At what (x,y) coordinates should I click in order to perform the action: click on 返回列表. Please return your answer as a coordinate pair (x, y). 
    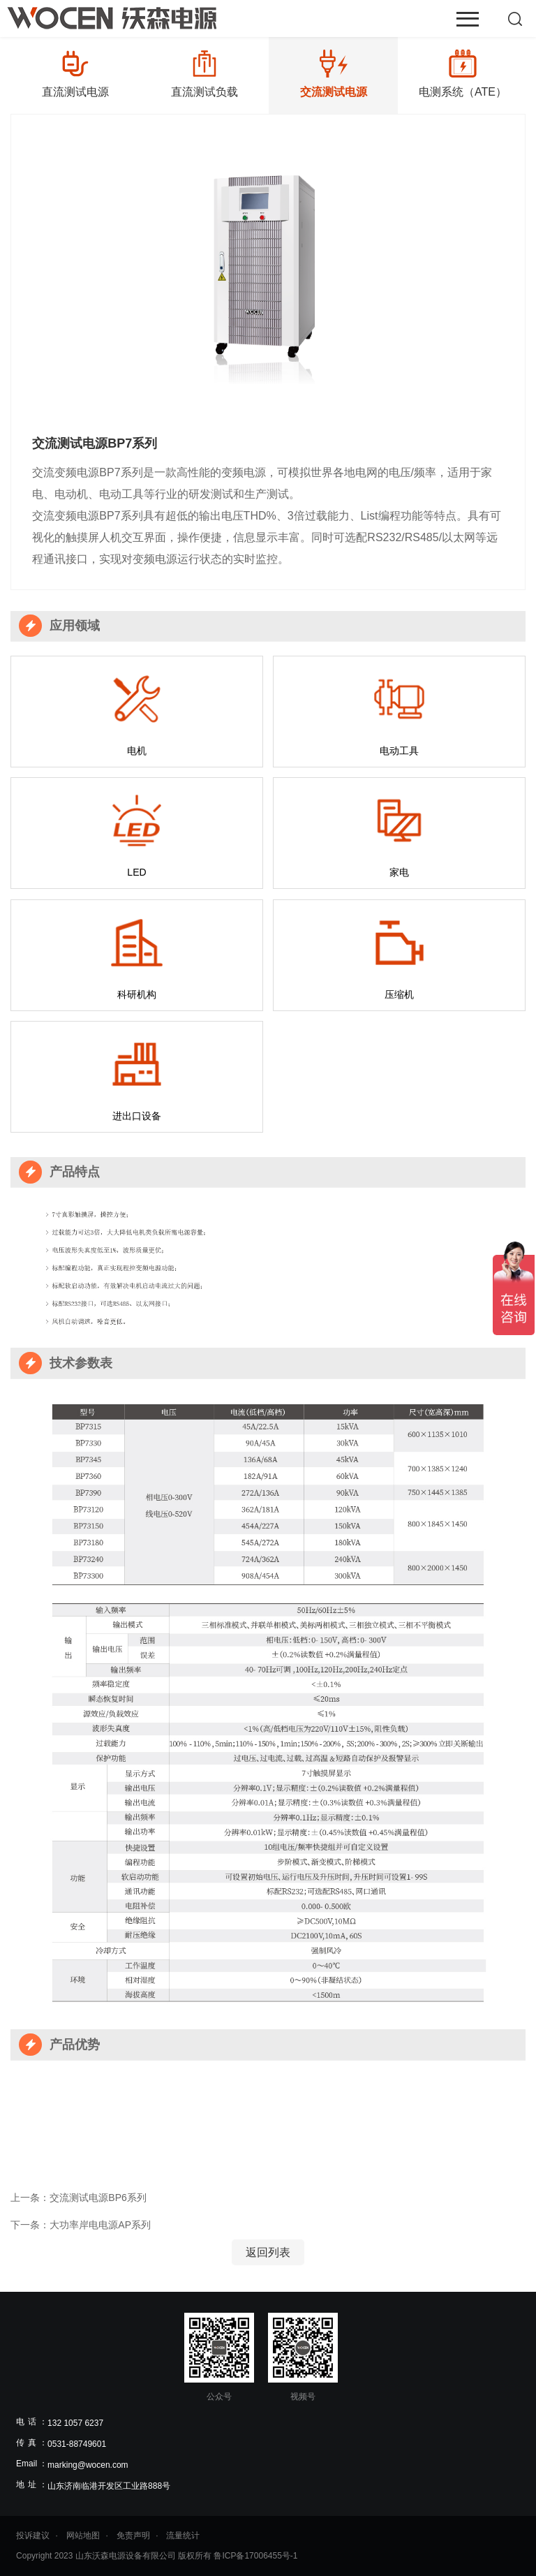
    Looking at the image, I should click on (268, 2252).